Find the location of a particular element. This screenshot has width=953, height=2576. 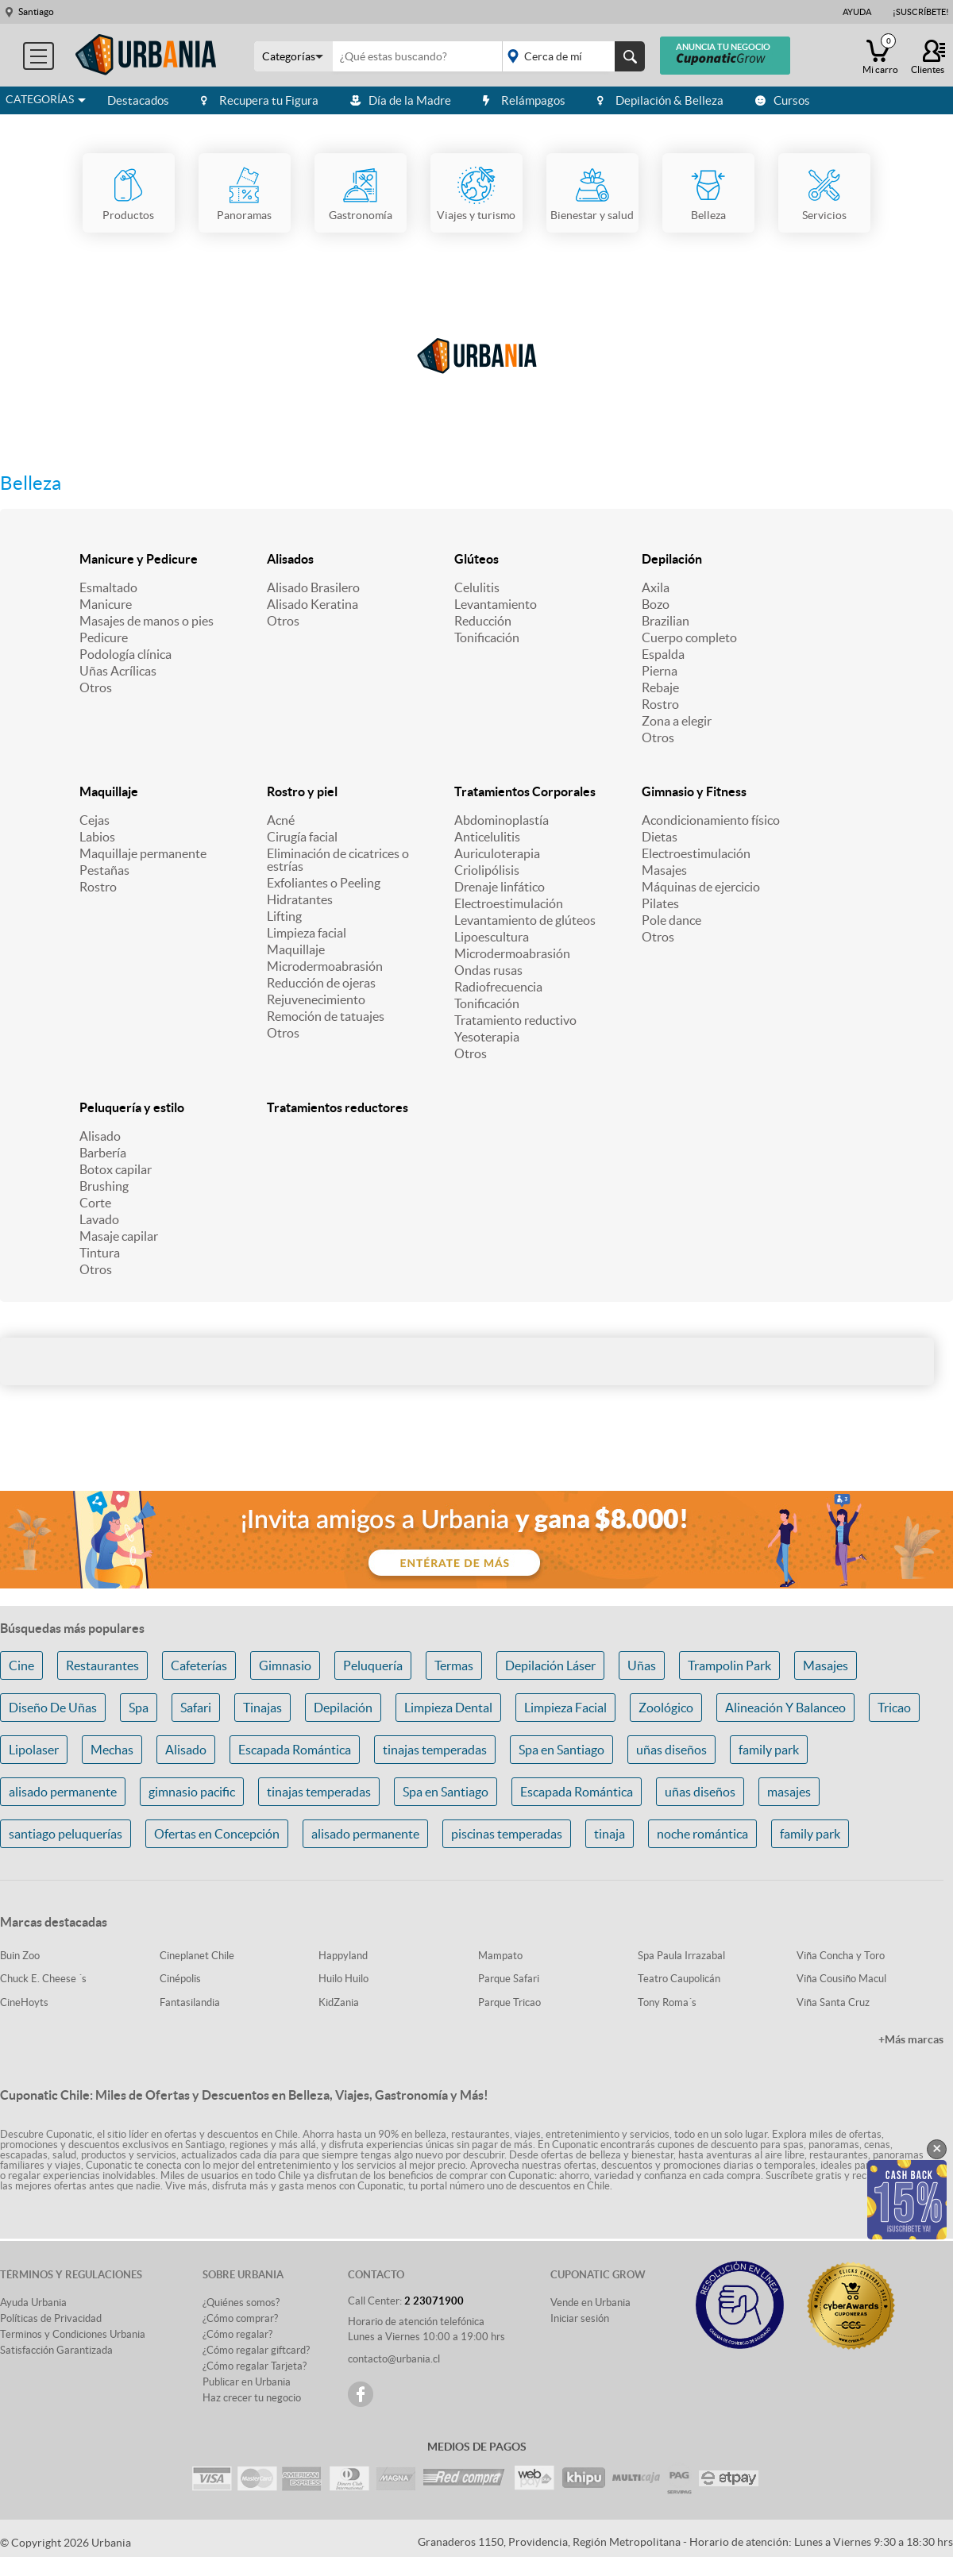

Ayuda Urbania is located at coordinates (33, 2302).